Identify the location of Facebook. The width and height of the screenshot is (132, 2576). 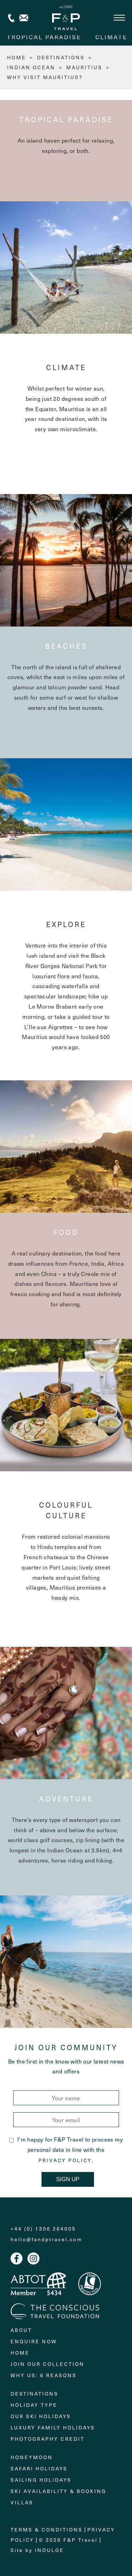
(17, 2258).